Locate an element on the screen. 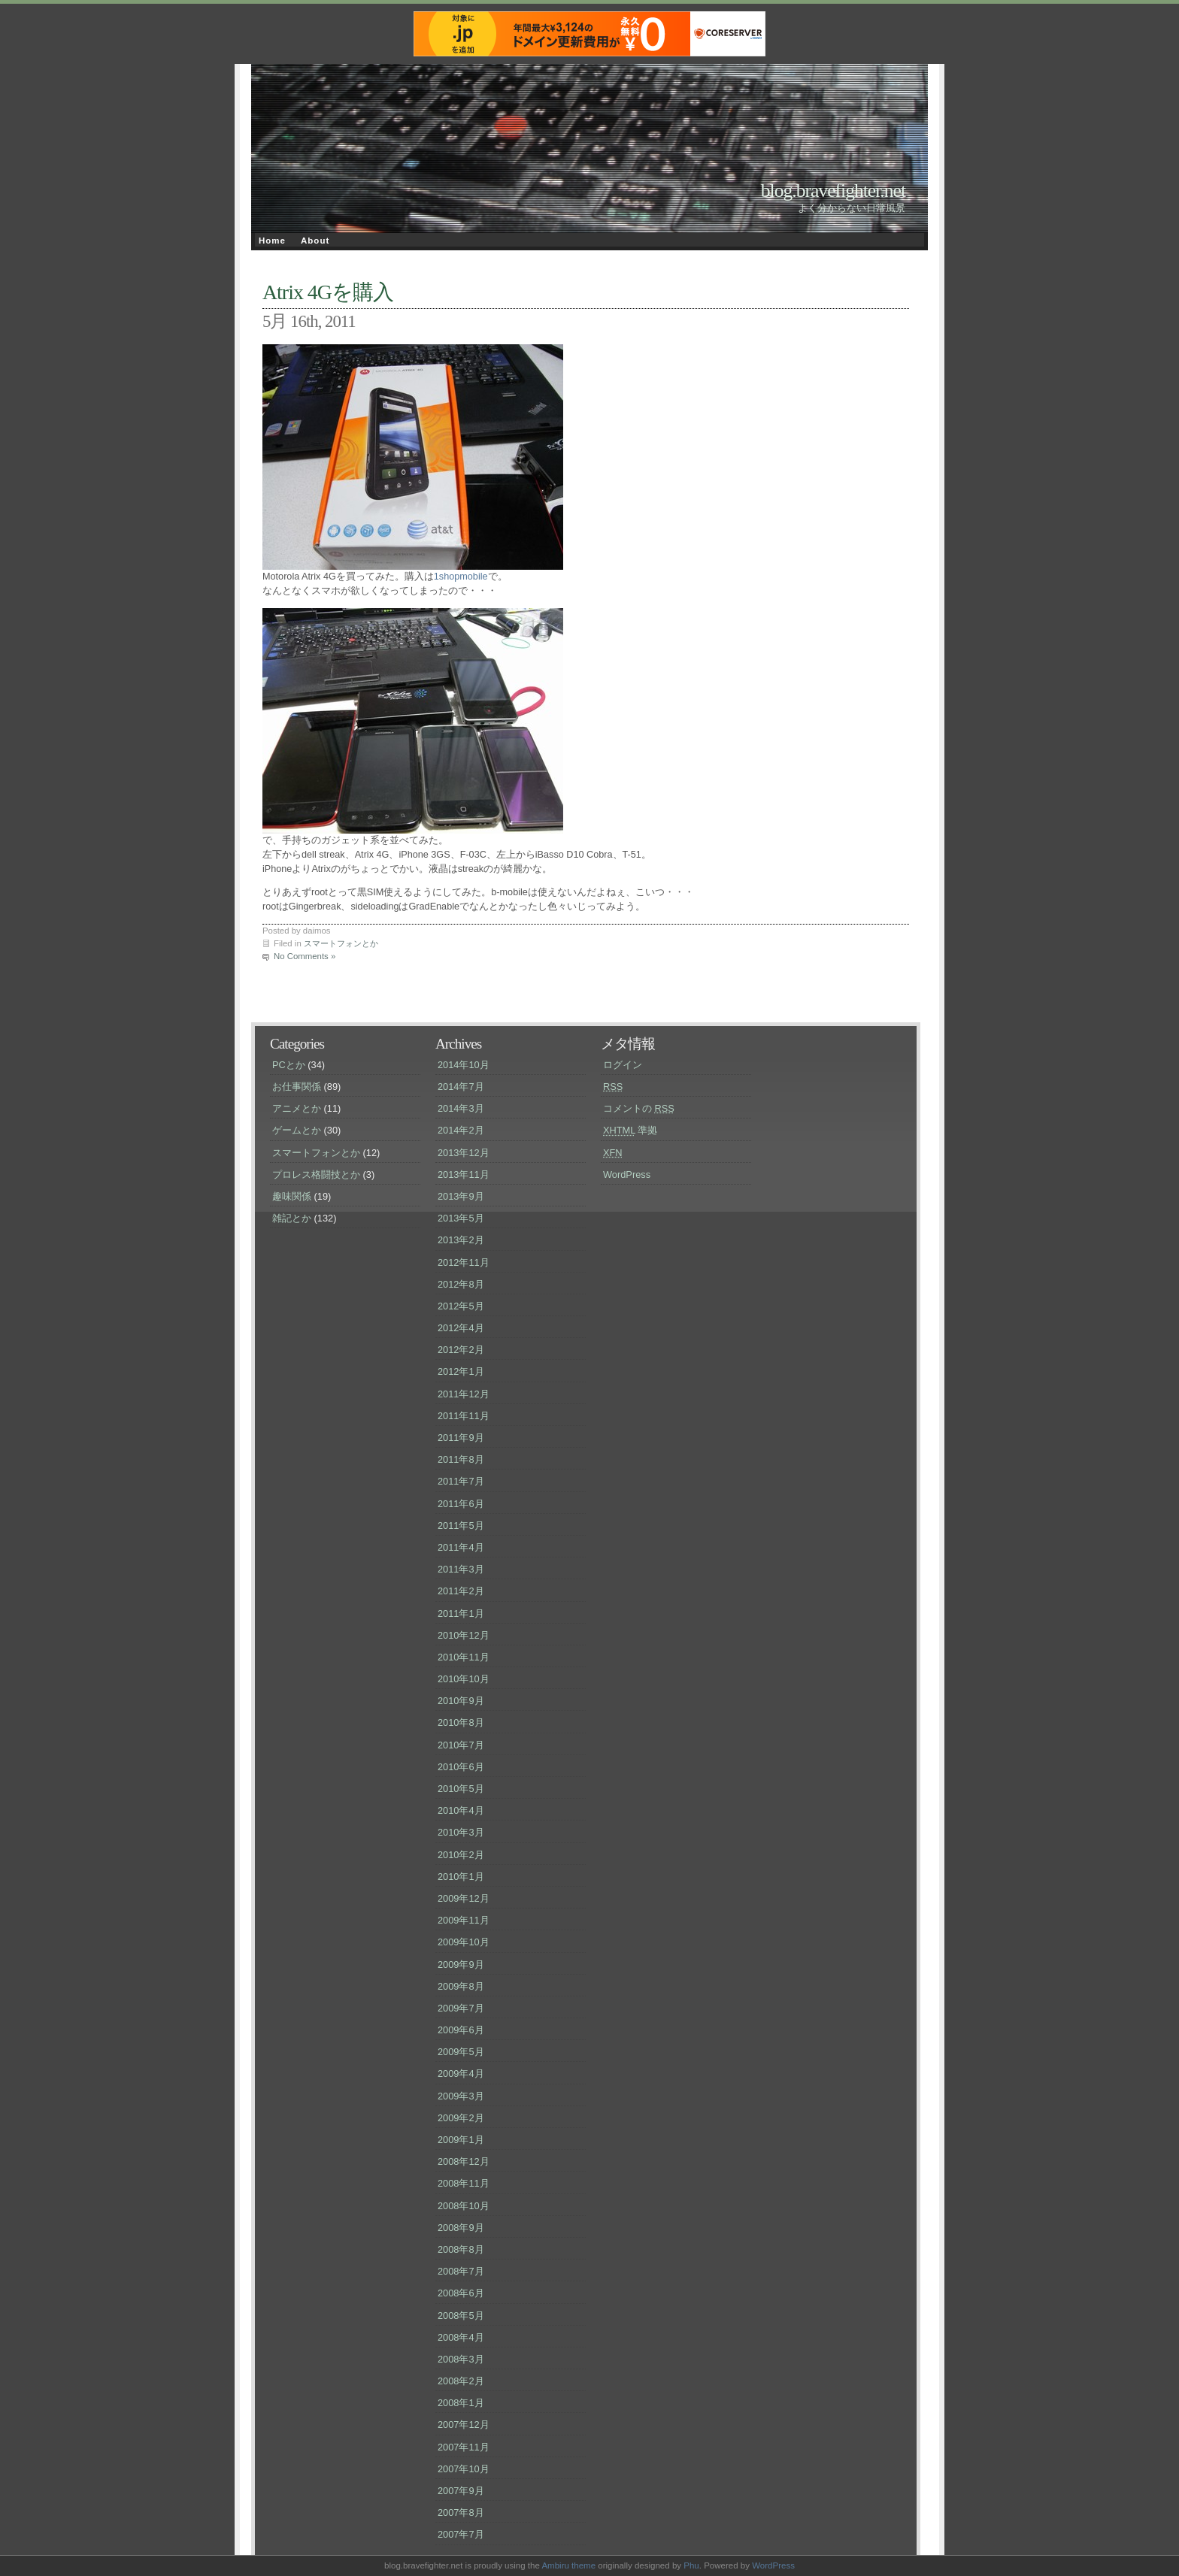 The width and height of the screenshot is (1179, 2576). 2010年2月 is located at coordinates (461, 1854).